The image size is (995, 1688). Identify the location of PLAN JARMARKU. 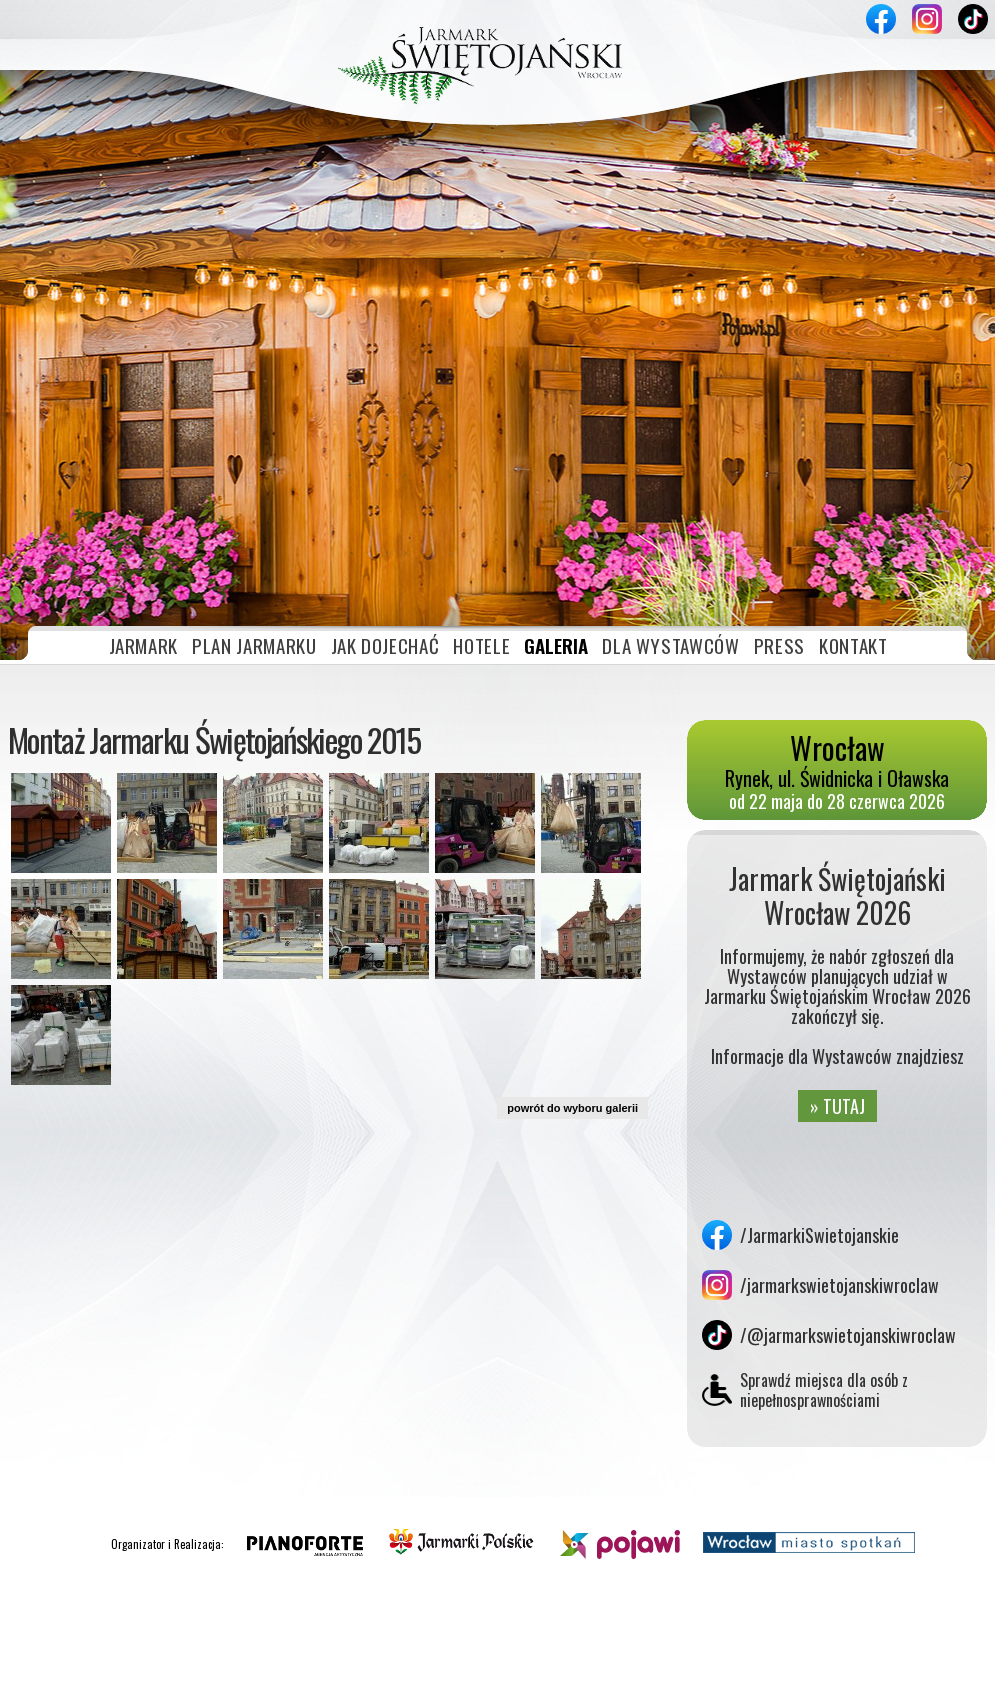
(254, 454).